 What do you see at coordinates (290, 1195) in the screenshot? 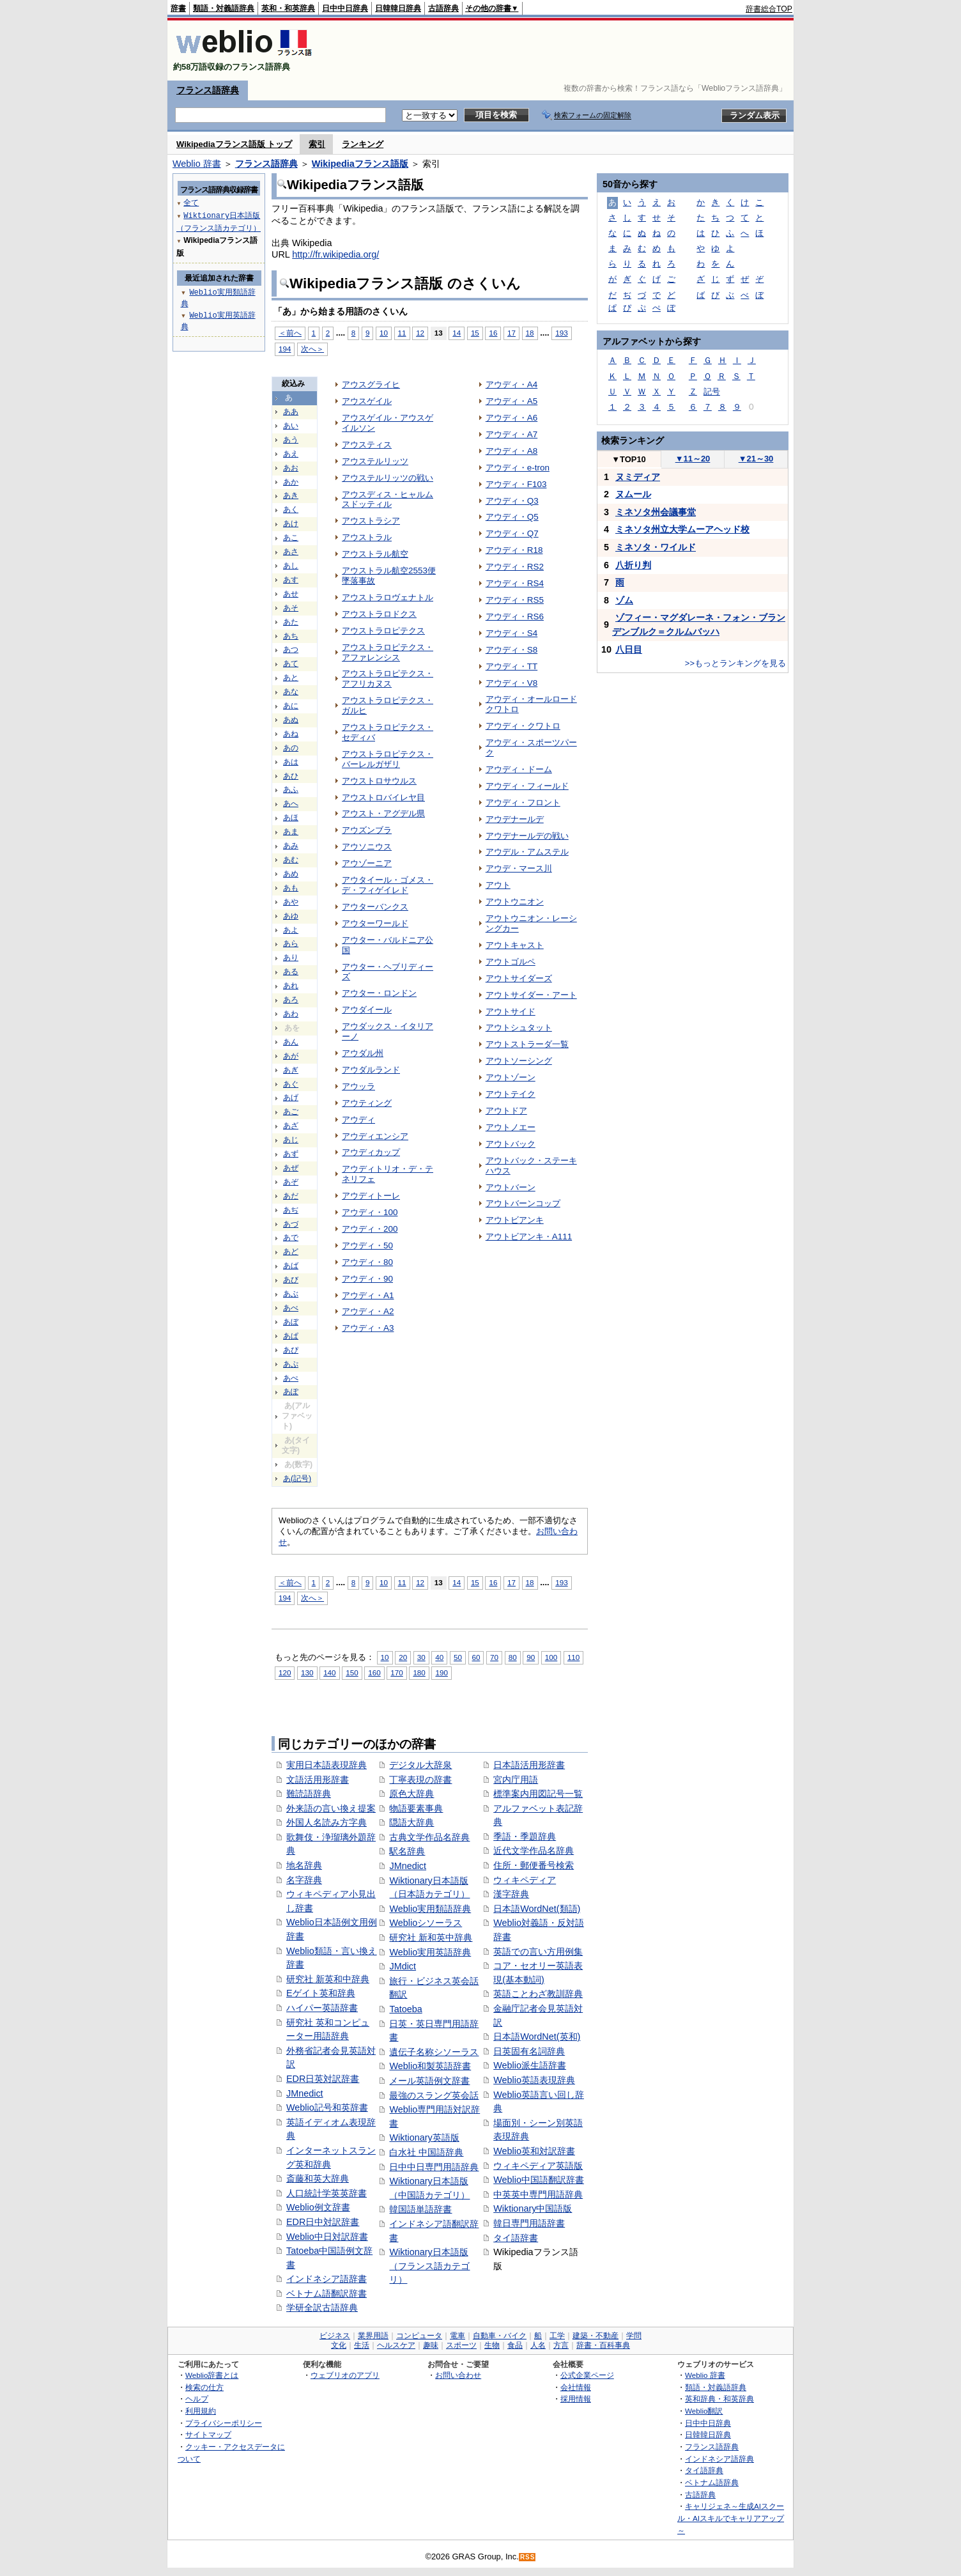
I see `あだ` at bounding box center [290, 1195].